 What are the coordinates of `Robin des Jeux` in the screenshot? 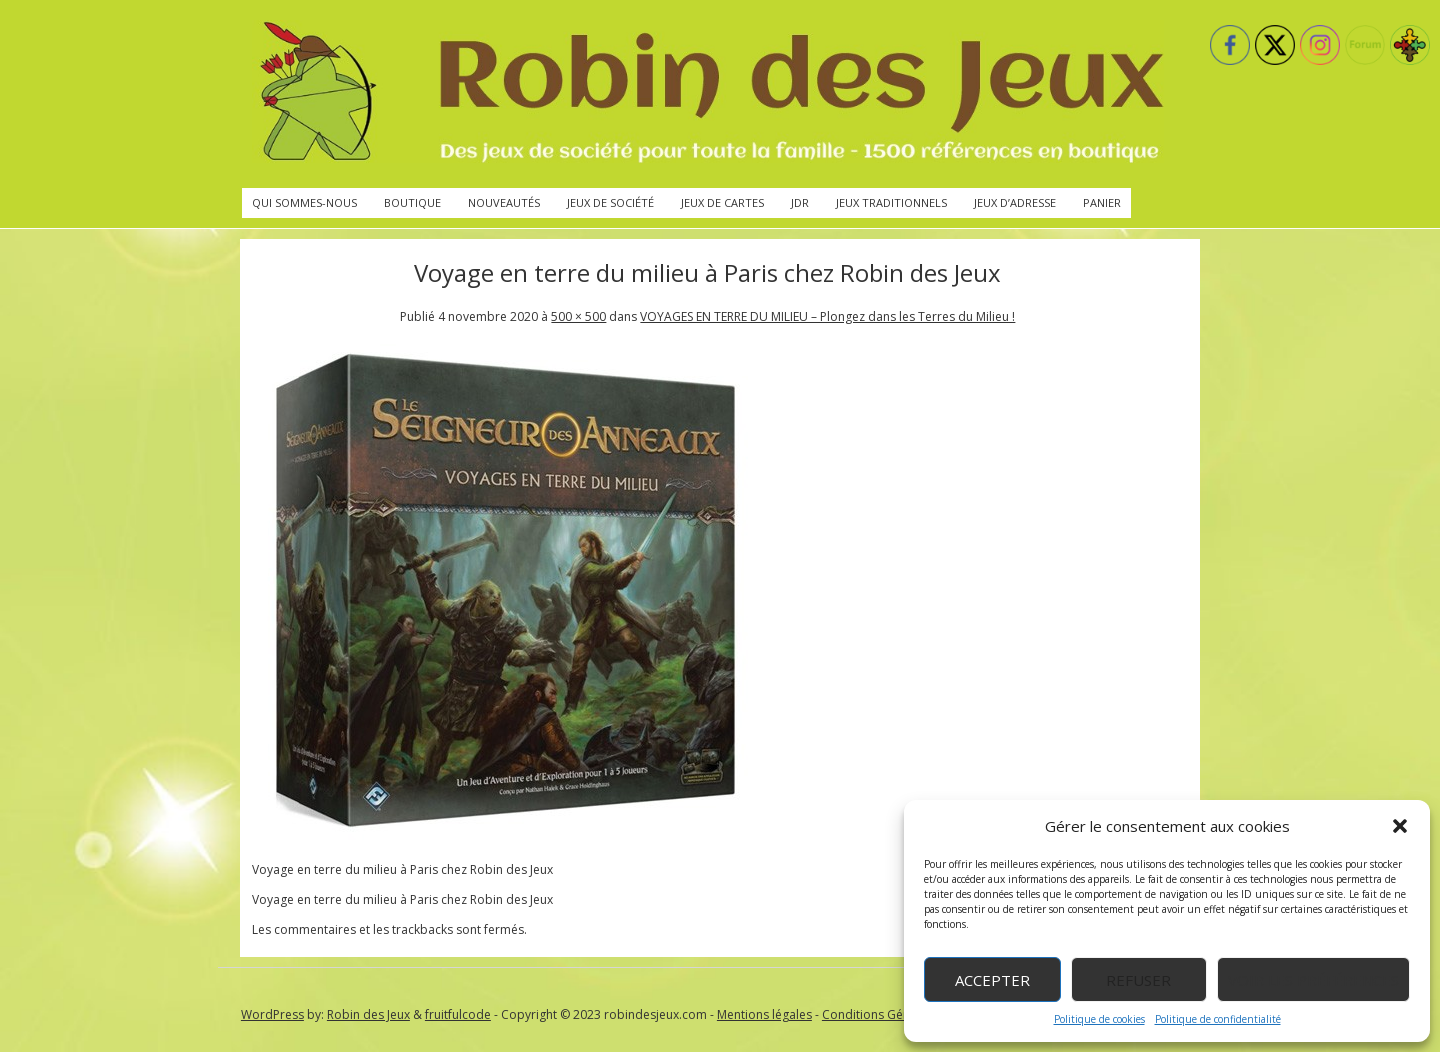 It's located at (368, 1014).